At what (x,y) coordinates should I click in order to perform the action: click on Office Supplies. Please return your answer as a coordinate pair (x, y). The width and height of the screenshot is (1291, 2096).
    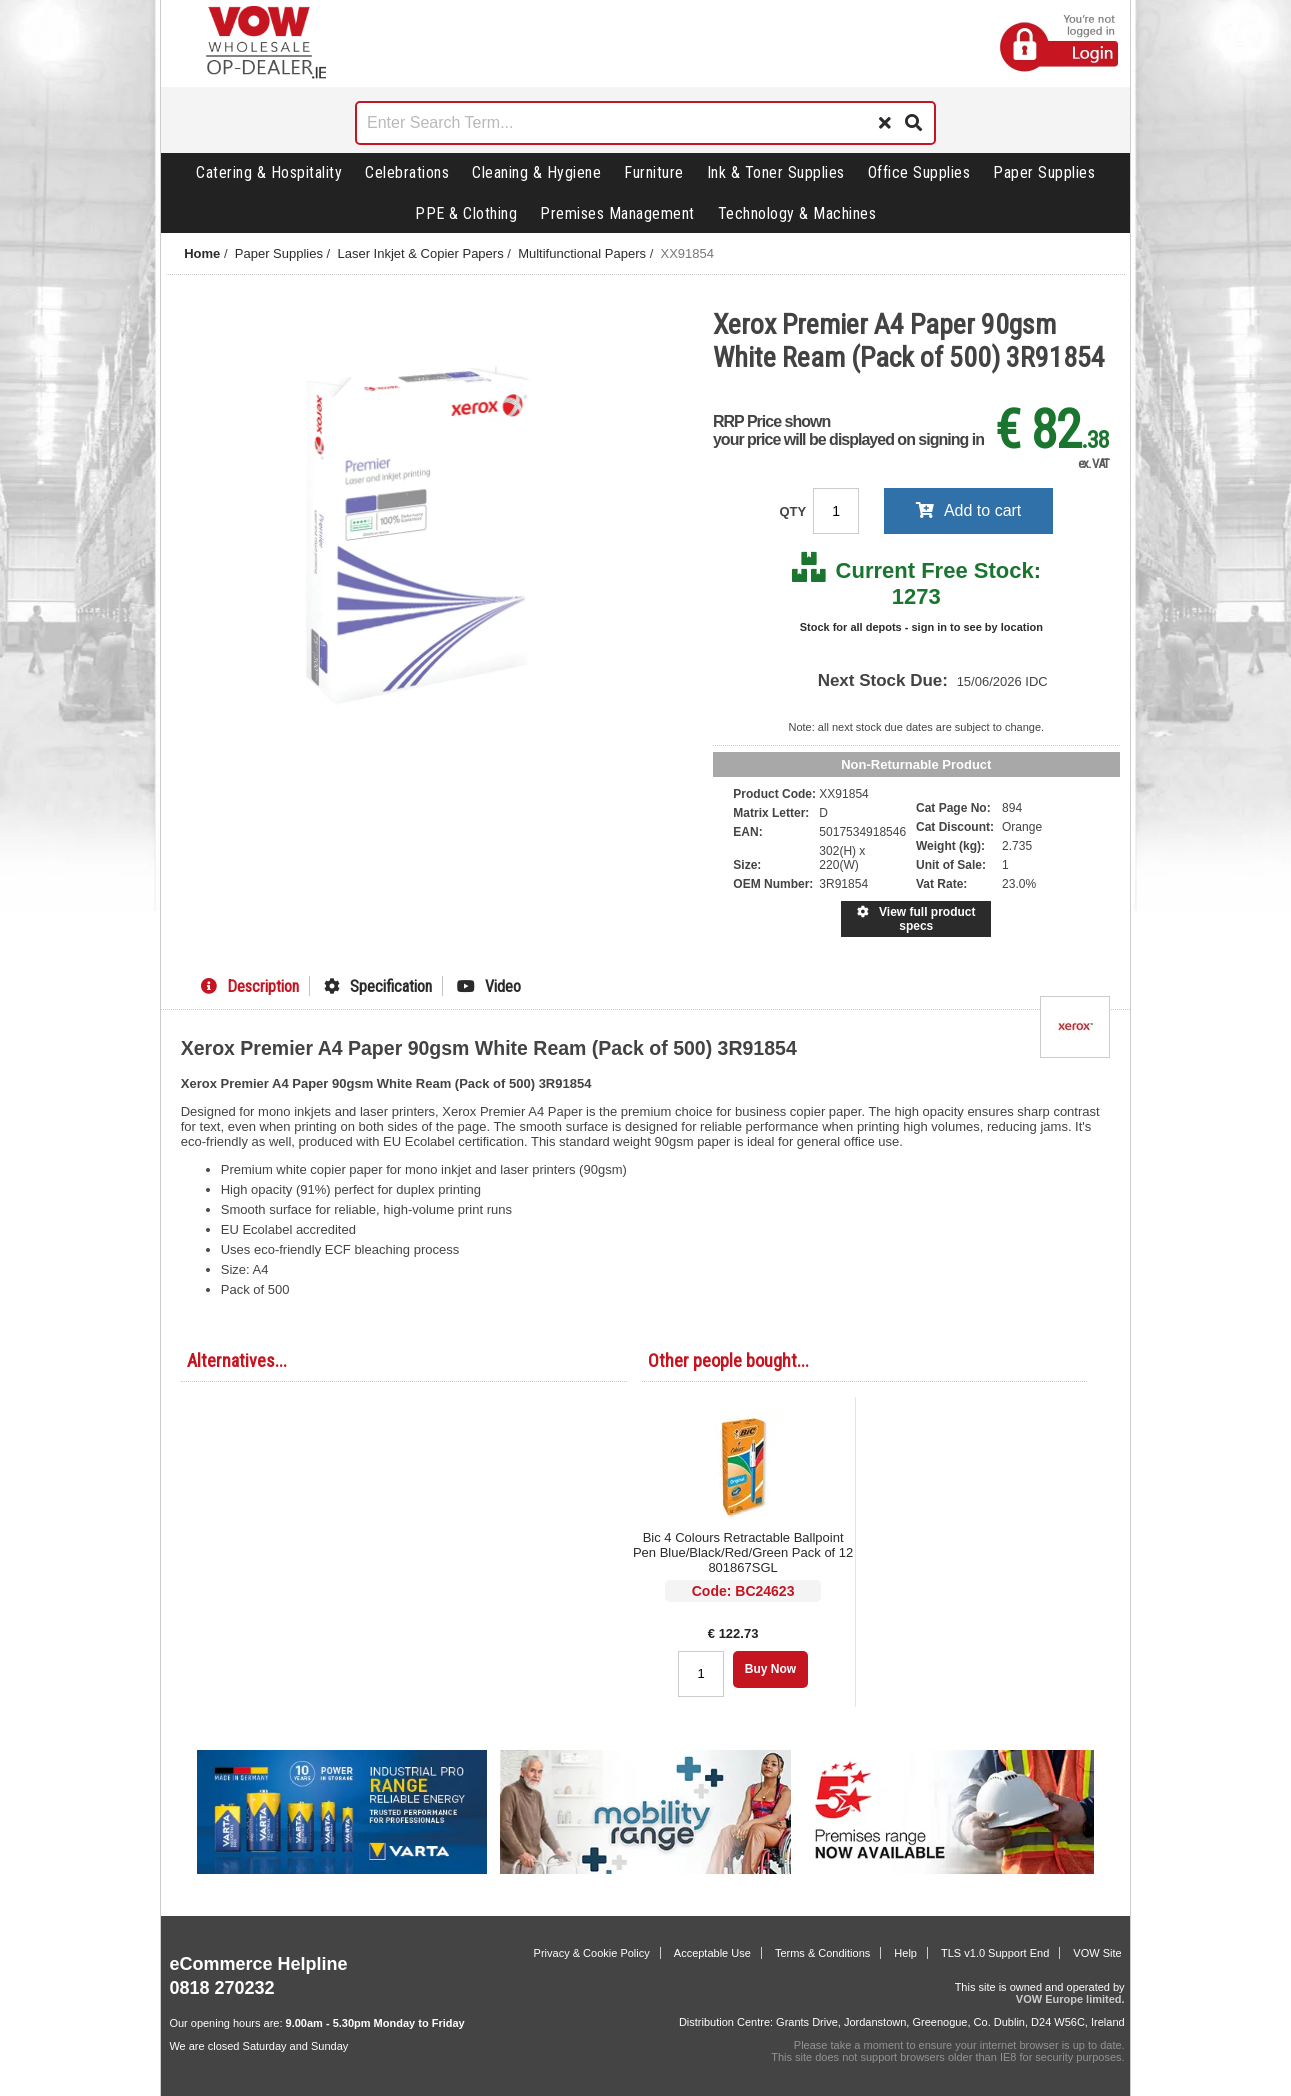
    Looking at the image, I should click on (919, 172).